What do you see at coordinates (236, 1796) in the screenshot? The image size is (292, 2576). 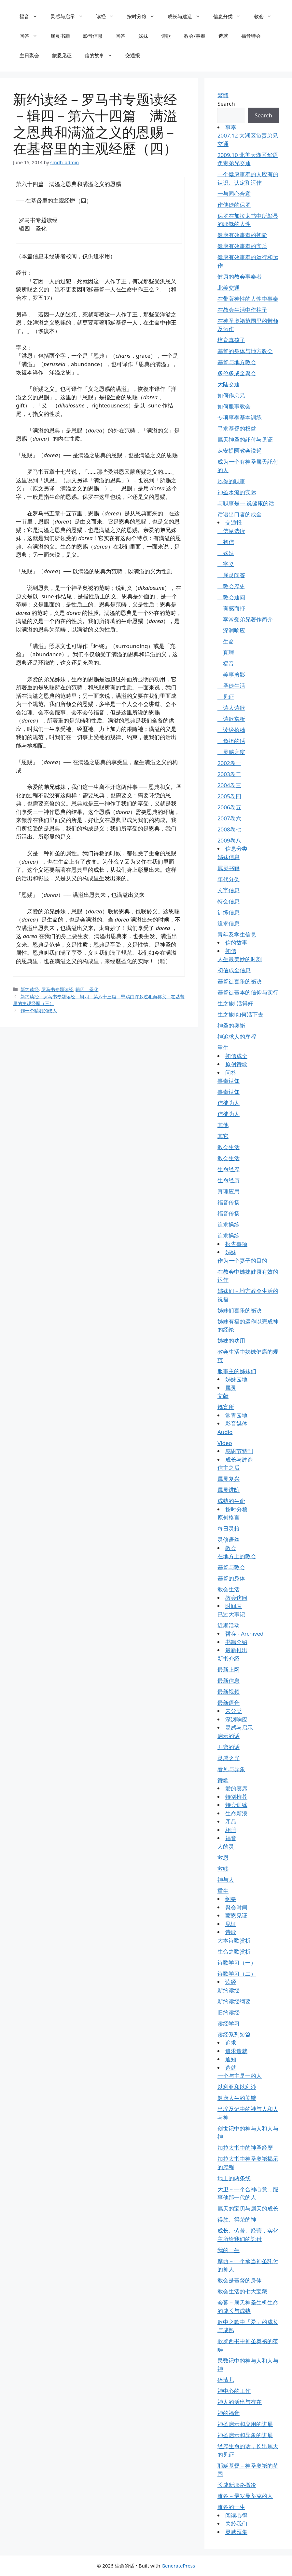 I see `特别推荐` at bounding box center [236, 1796].